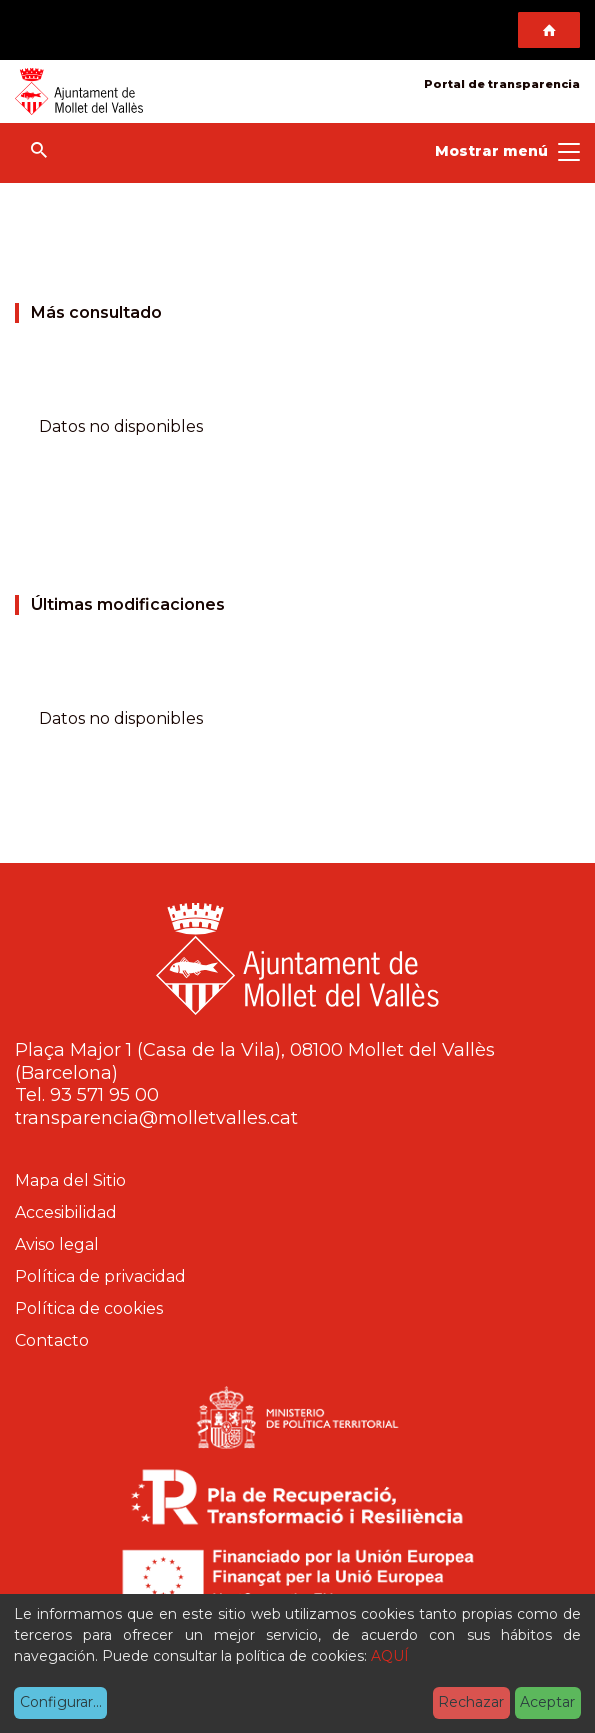 This screenshot has height=1733, width=595. Describe the element at coordinates (156, 1118) in the screenshot. I see `transparencia@molletvalles.cat` at that location.